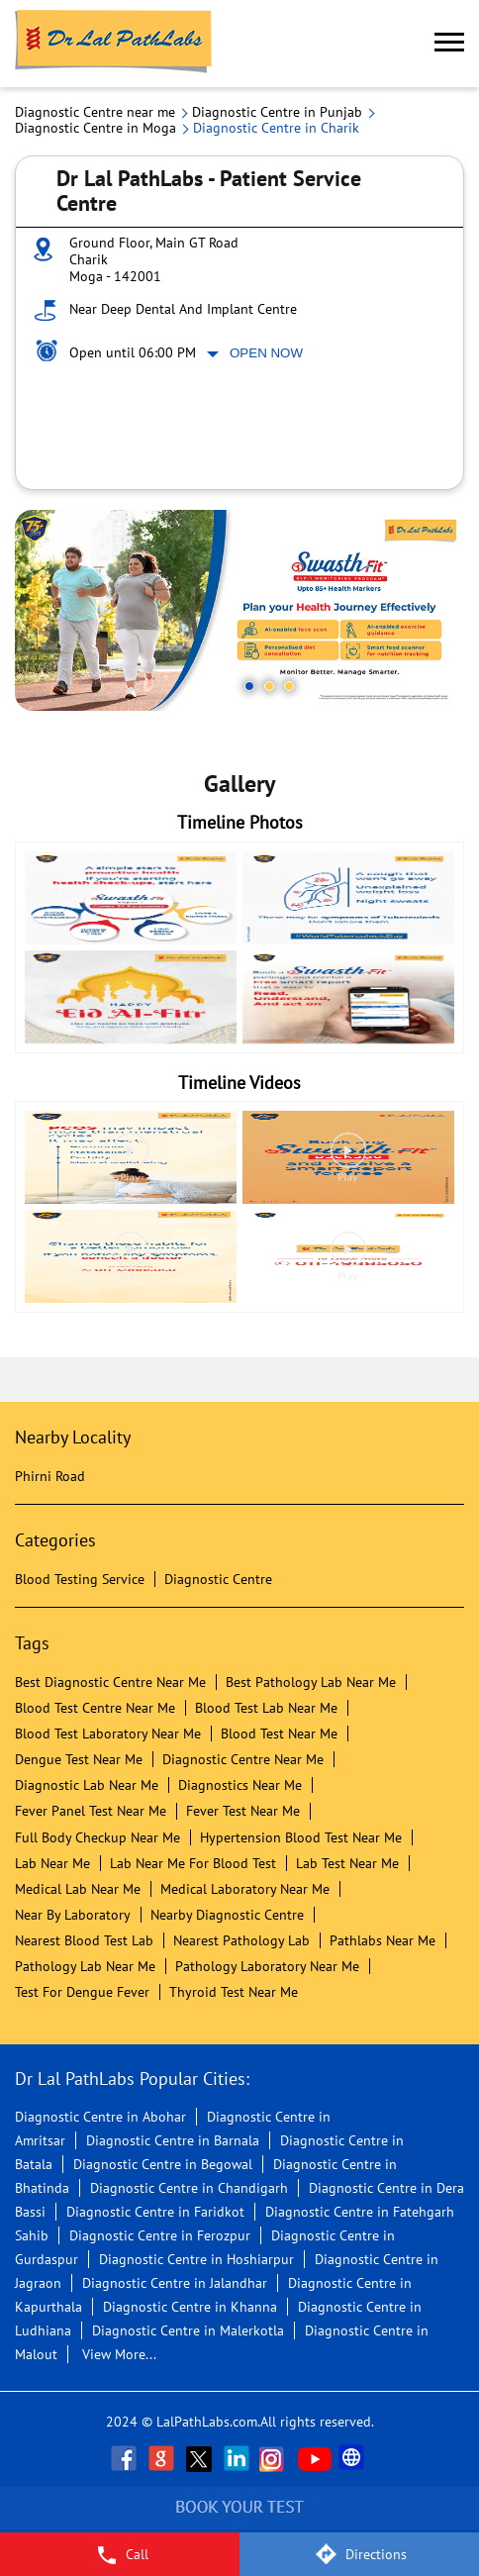 Image resolution: width=479 pixels, height=2576 pixels. Describe the element at coordinates (289, 686) in the screenshot. I see `3 [tab]` at that location.